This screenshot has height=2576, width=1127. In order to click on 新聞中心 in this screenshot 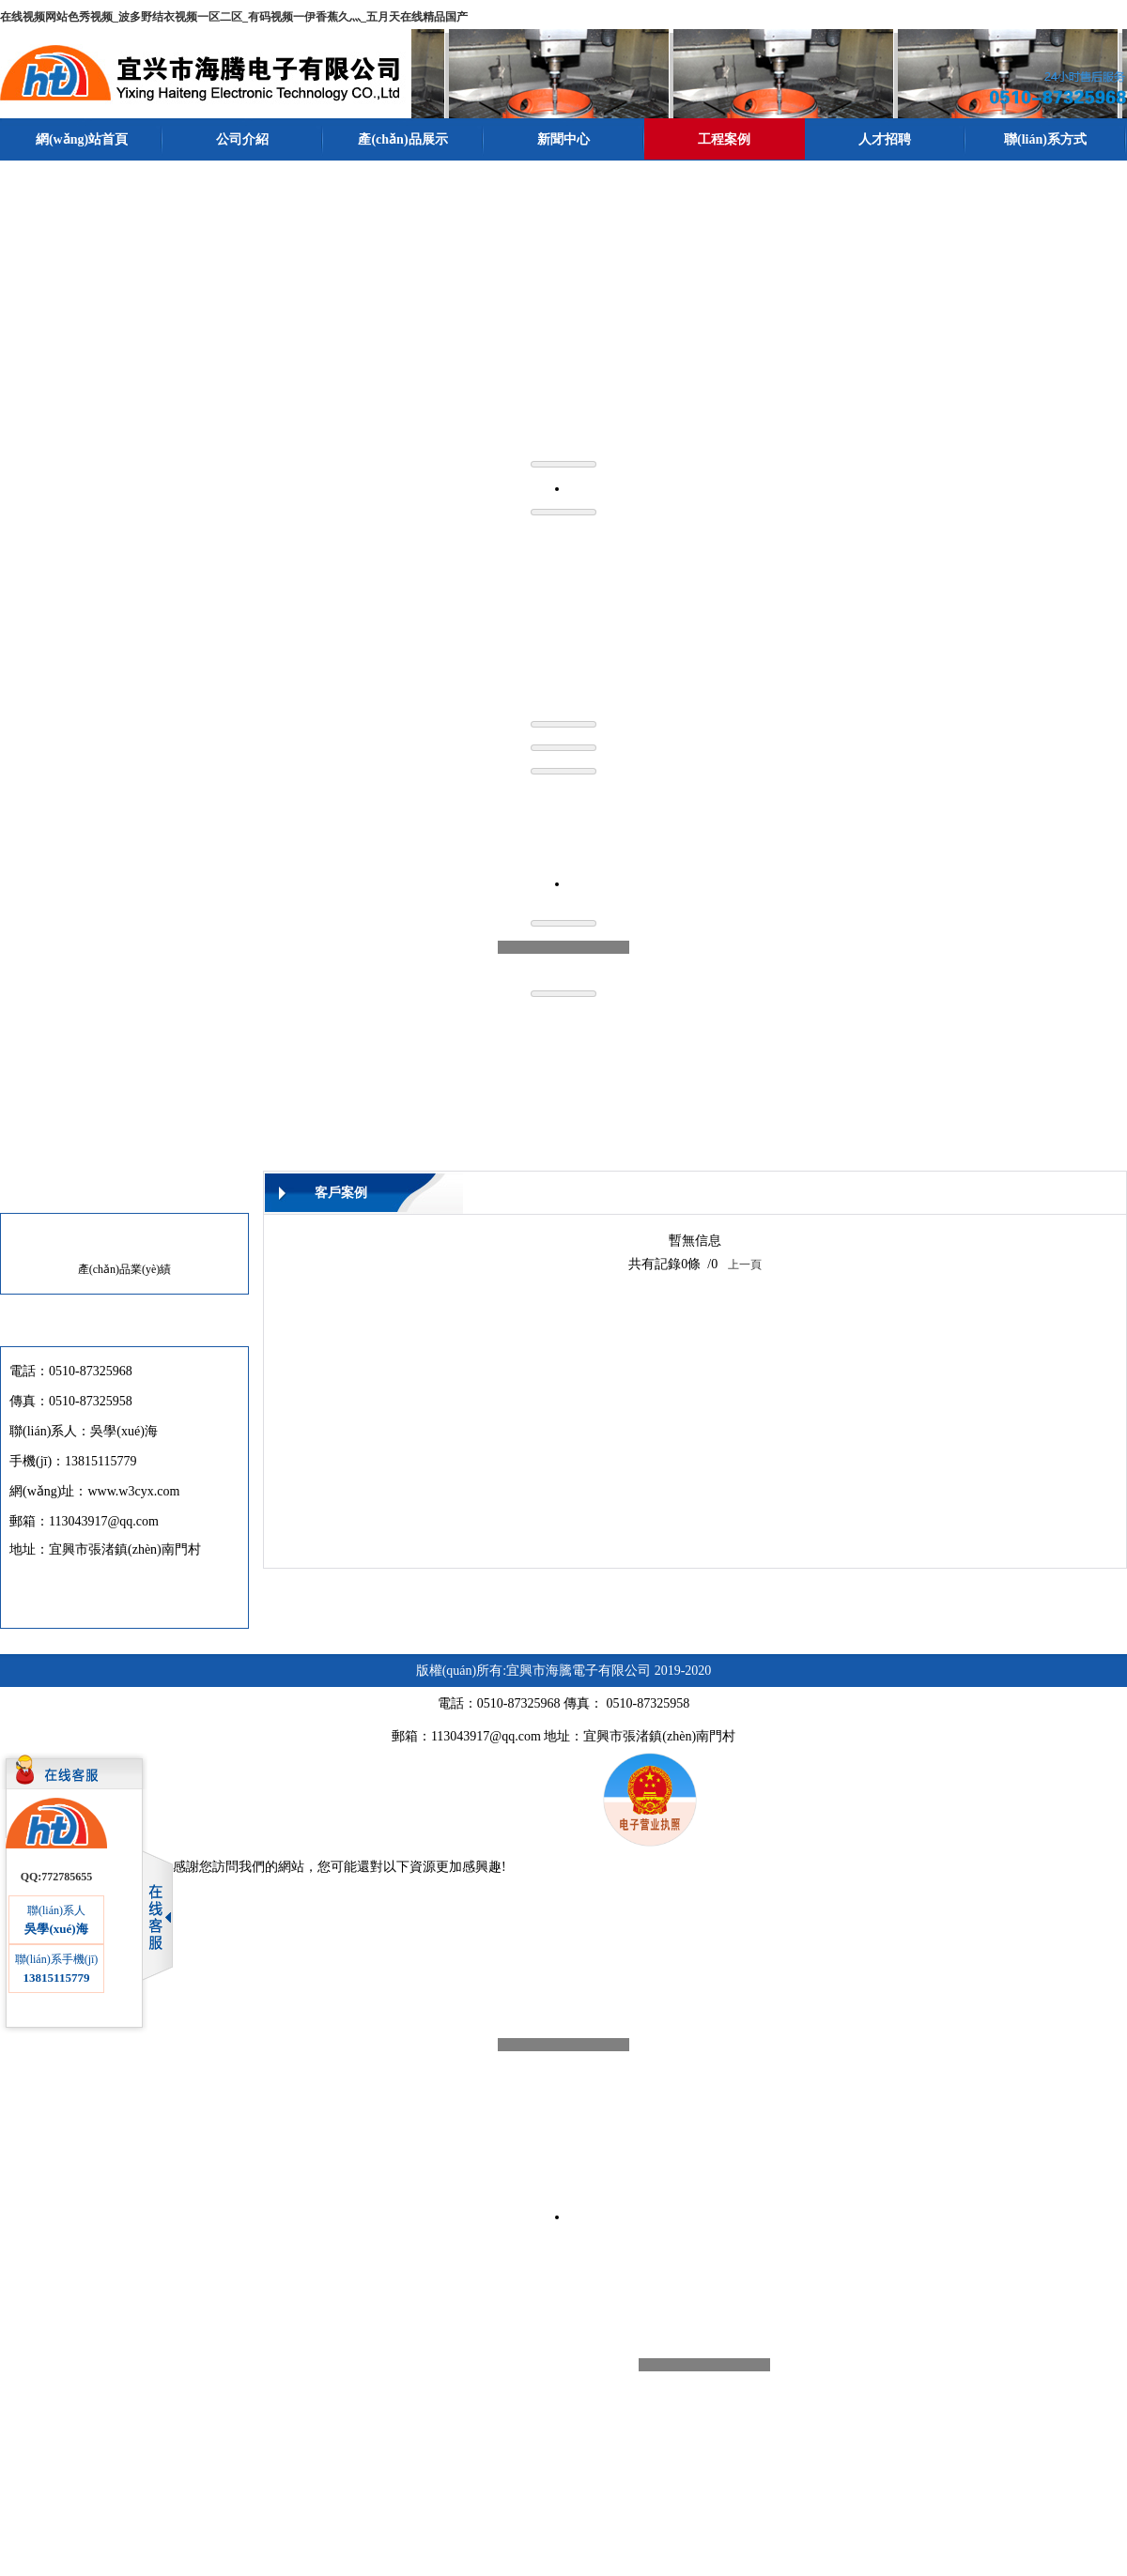, I will do `click(563, 139)`.